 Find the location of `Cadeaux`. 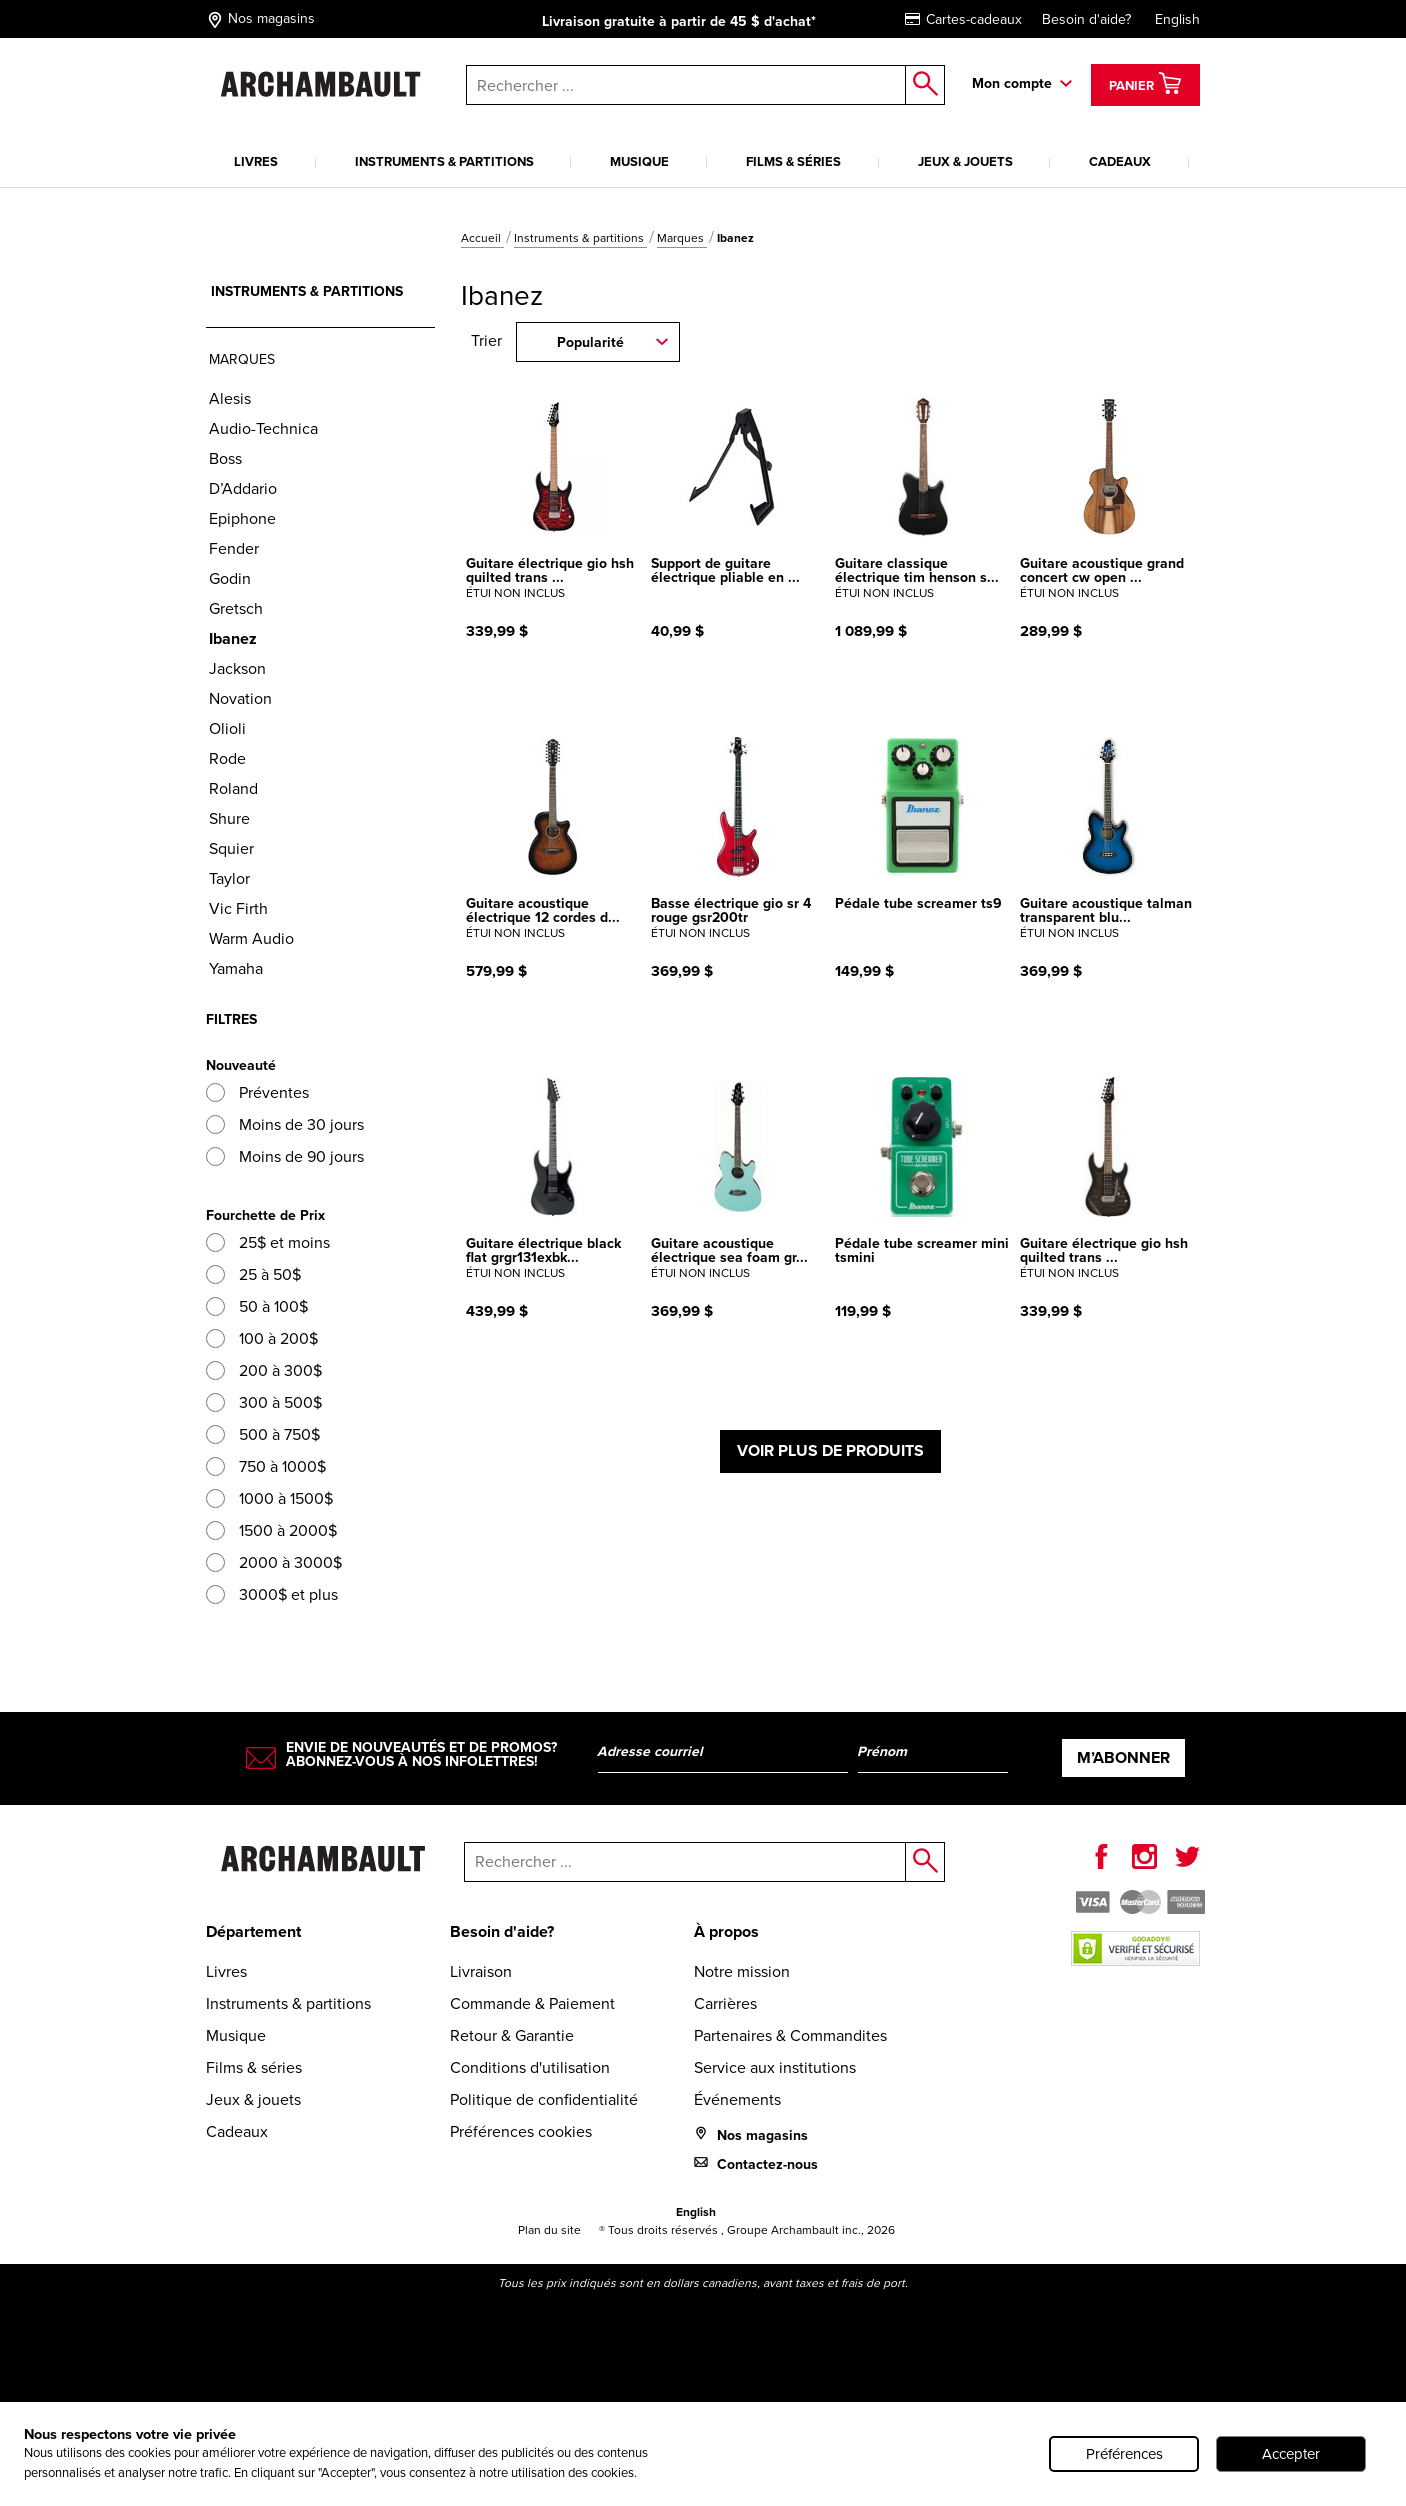

Cadeaux is located at coordinates (1120, 161).